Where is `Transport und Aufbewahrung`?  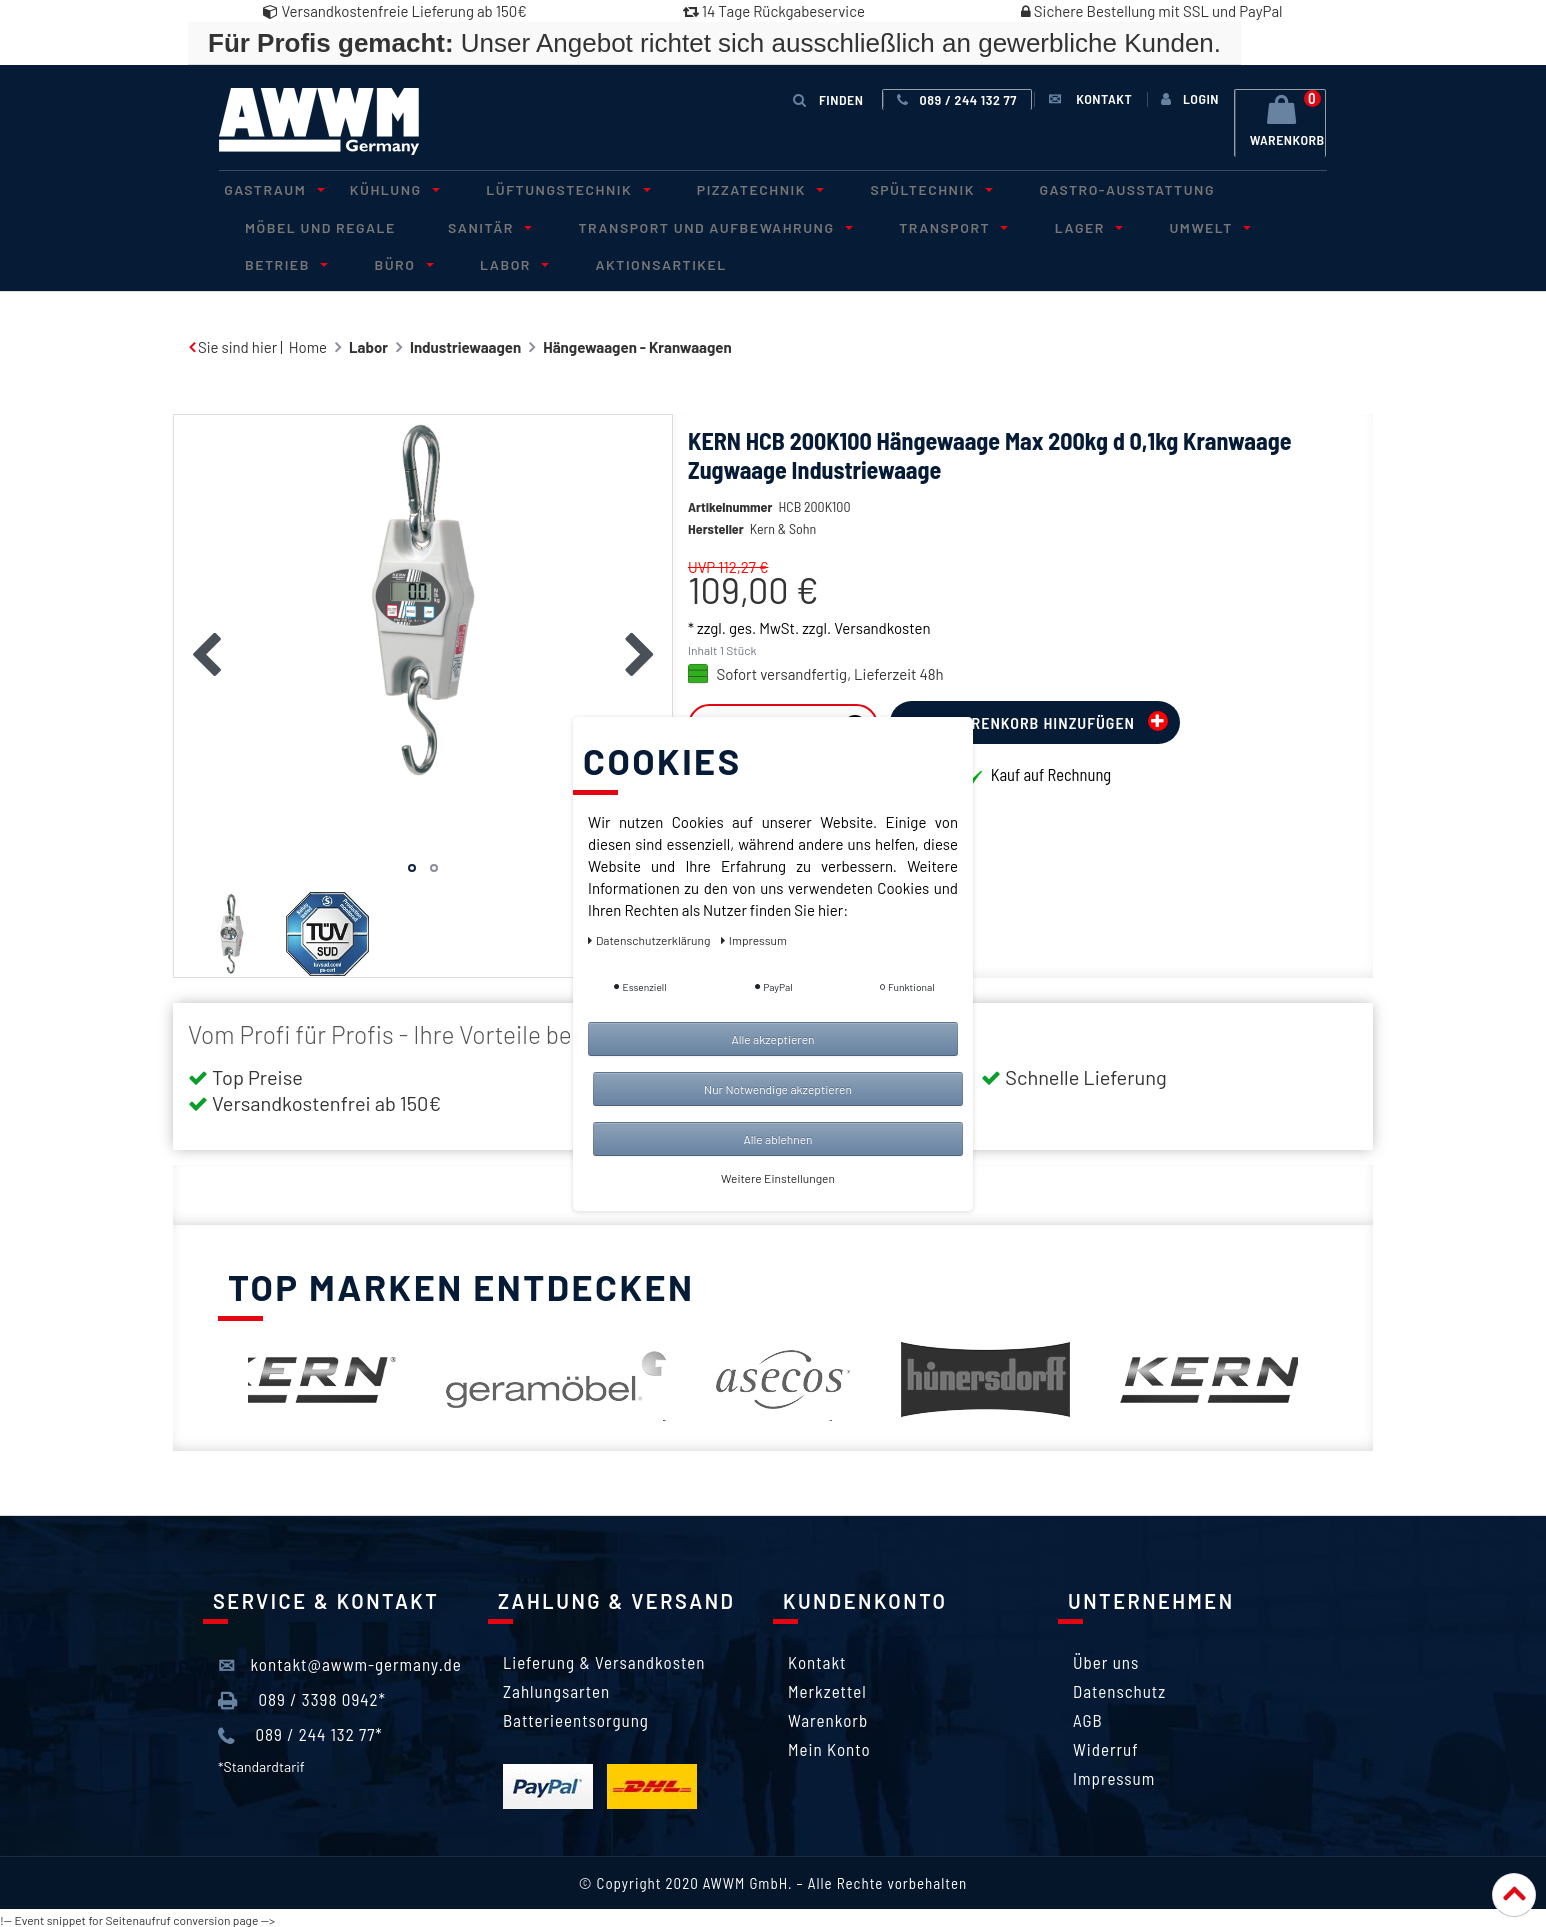 Transport und Aufbewahrung is located at coordinates (684, 224).